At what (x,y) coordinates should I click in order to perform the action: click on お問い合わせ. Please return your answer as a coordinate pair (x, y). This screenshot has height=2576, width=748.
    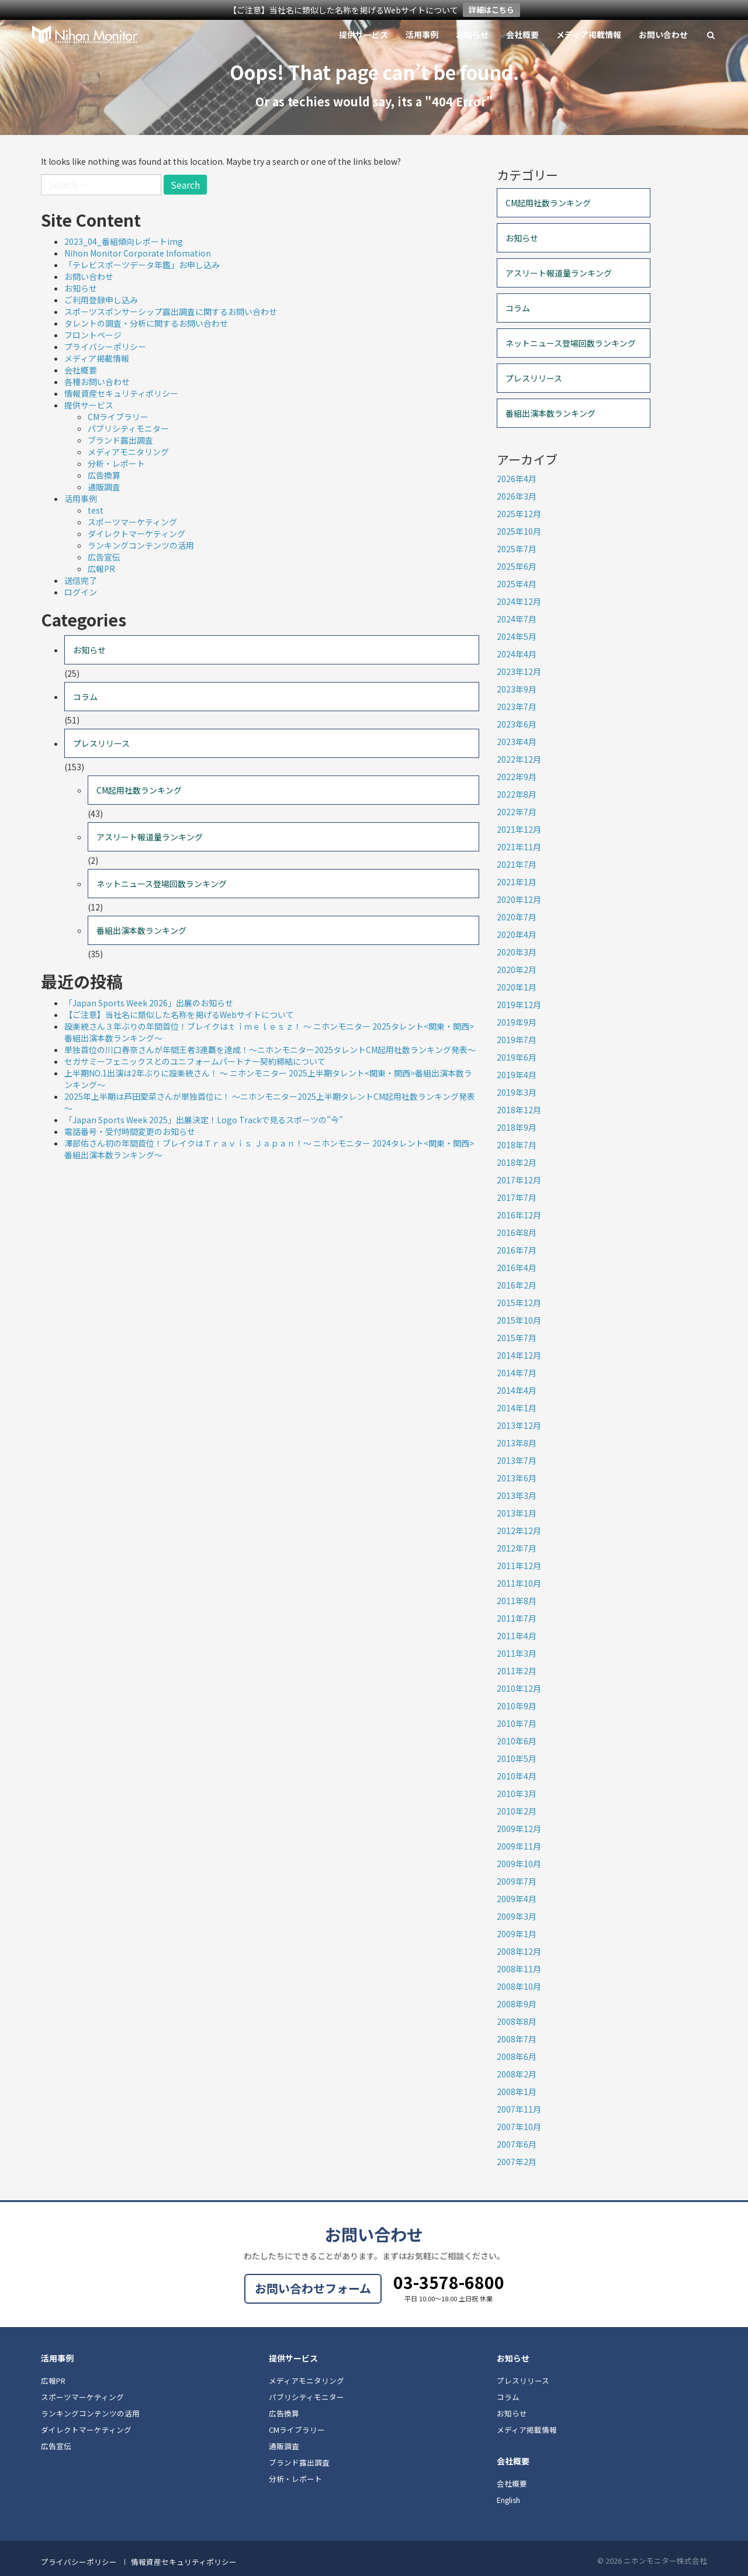
    Looking at the image, I should click on (663, 34).